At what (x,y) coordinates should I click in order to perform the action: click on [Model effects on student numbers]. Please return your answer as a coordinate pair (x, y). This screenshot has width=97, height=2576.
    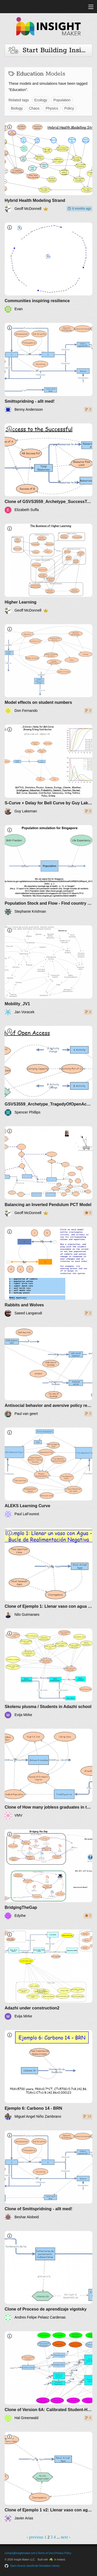
    Looking at the image, I should click on (48, 669).